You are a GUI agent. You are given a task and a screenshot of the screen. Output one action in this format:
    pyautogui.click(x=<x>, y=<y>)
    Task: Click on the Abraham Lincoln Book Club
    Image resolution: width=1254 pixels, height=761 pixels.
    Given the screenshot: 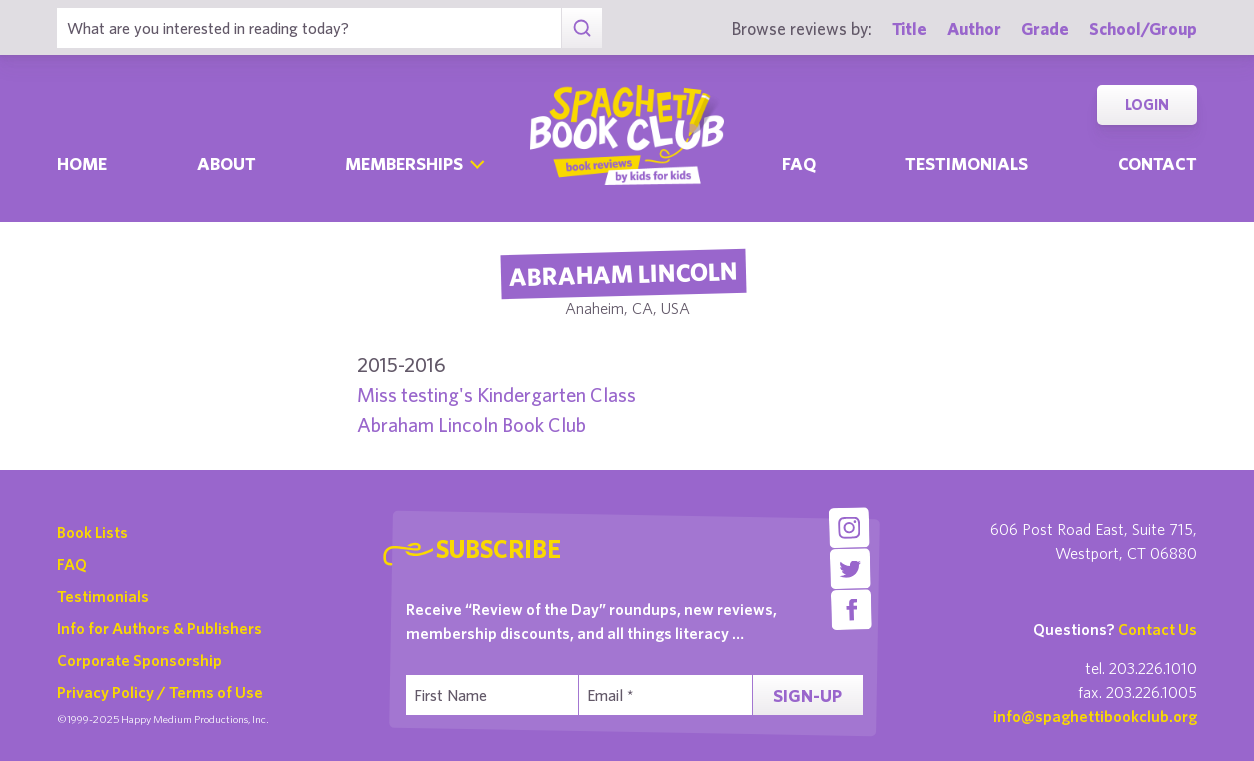 What is the action you would take?
    pyautogui.click(x=471, y=424)
    